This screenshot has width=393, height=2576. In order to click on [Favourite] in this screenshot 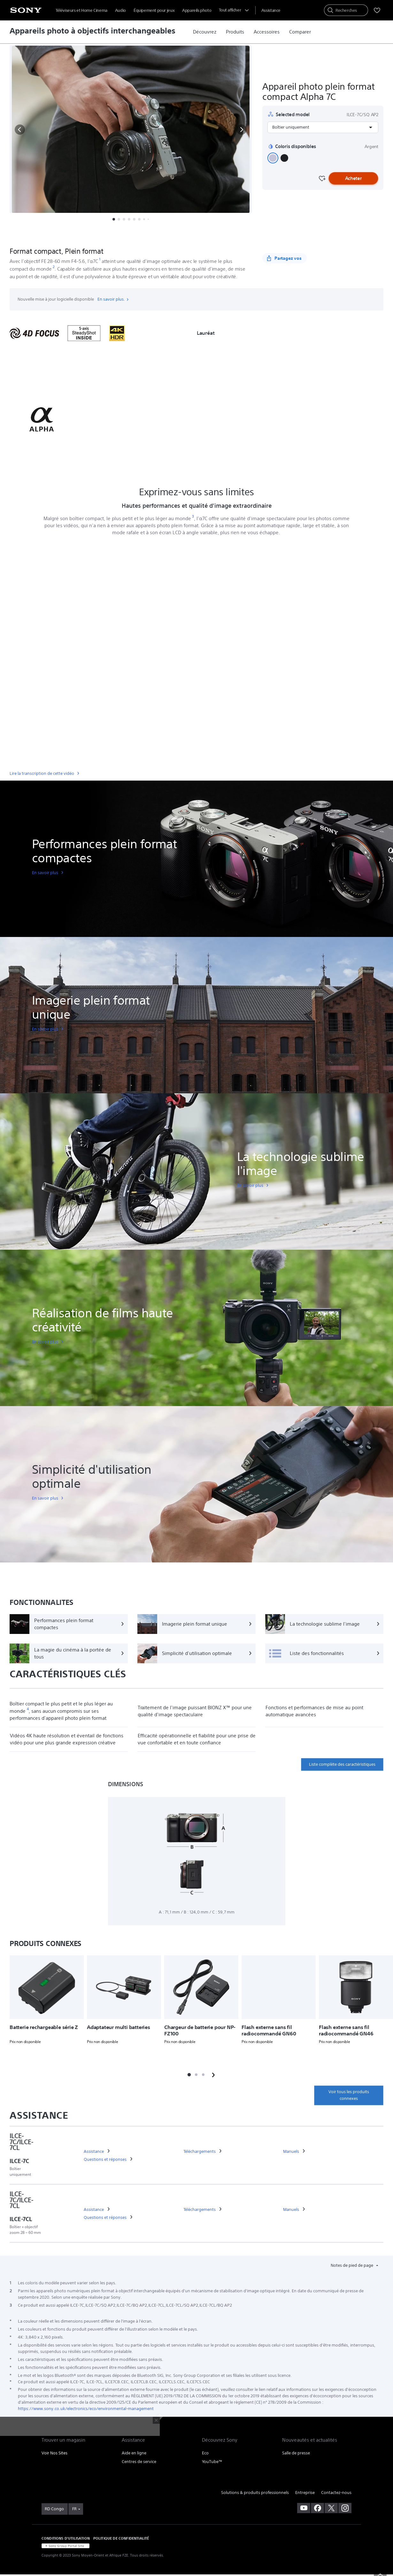, I will do `click(322, 178)`.